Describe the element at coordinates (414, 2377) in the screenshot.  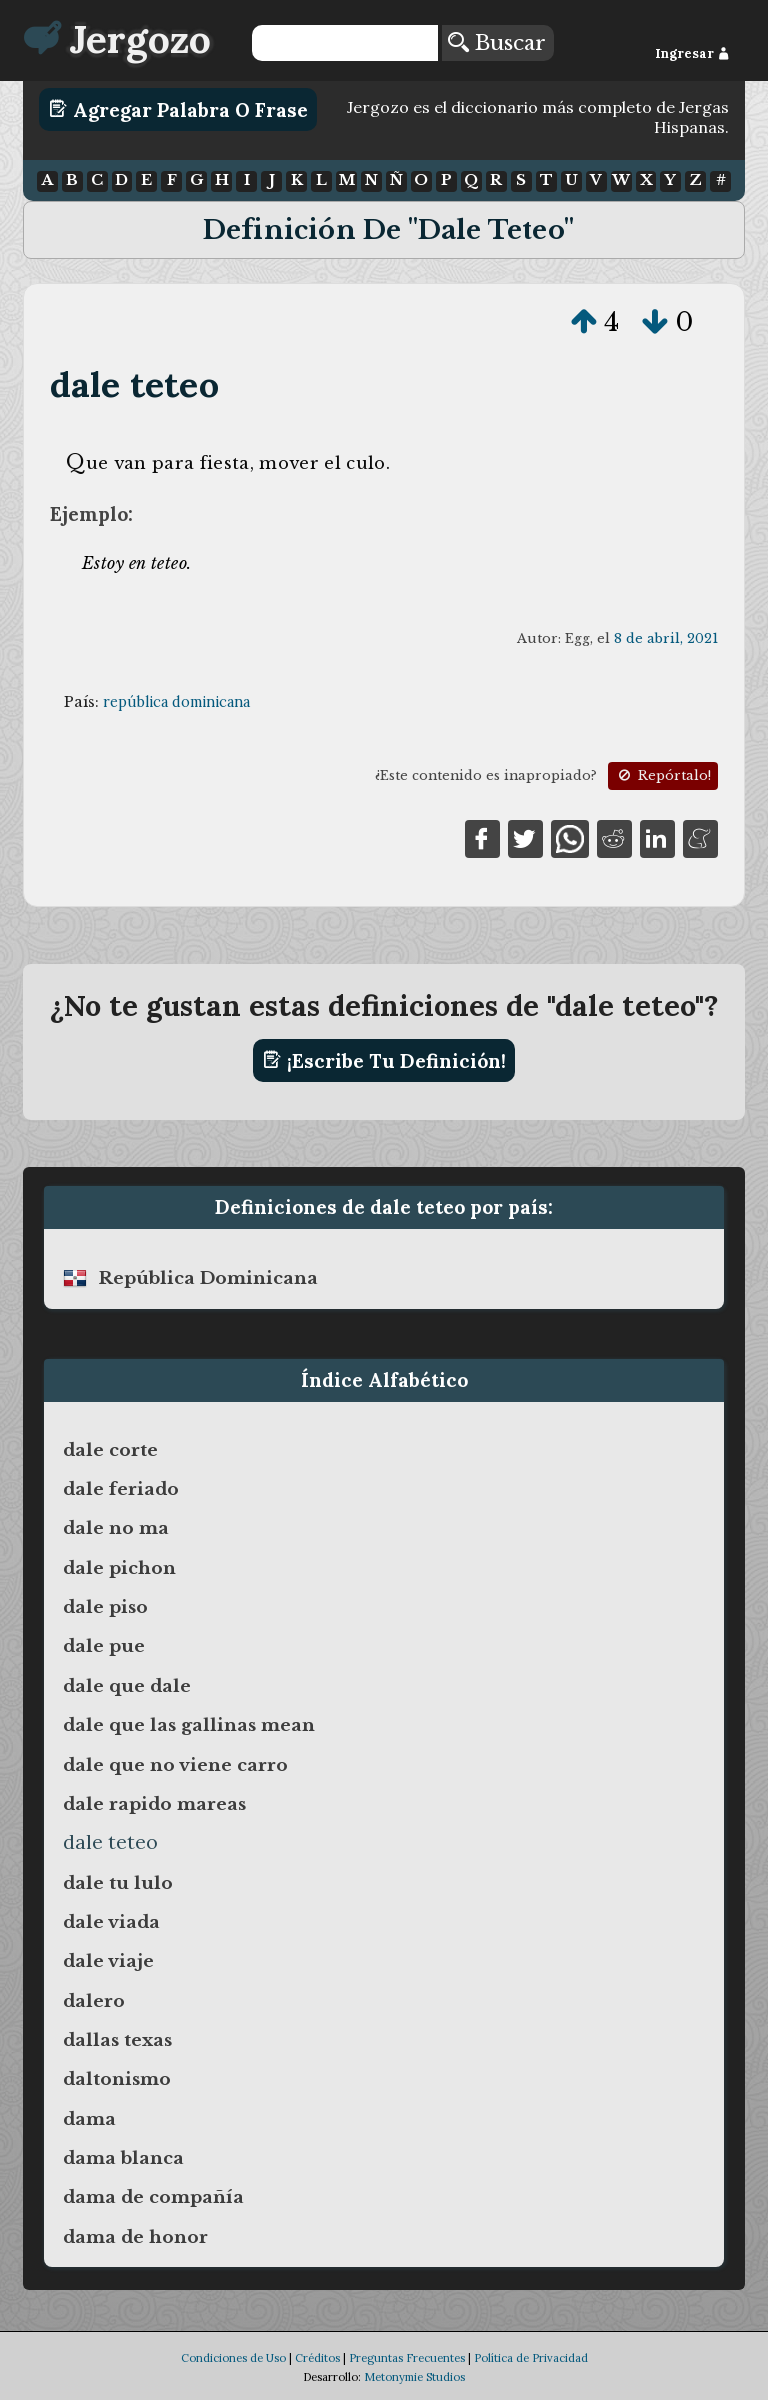
I see `Metonymie Studios` at that location.